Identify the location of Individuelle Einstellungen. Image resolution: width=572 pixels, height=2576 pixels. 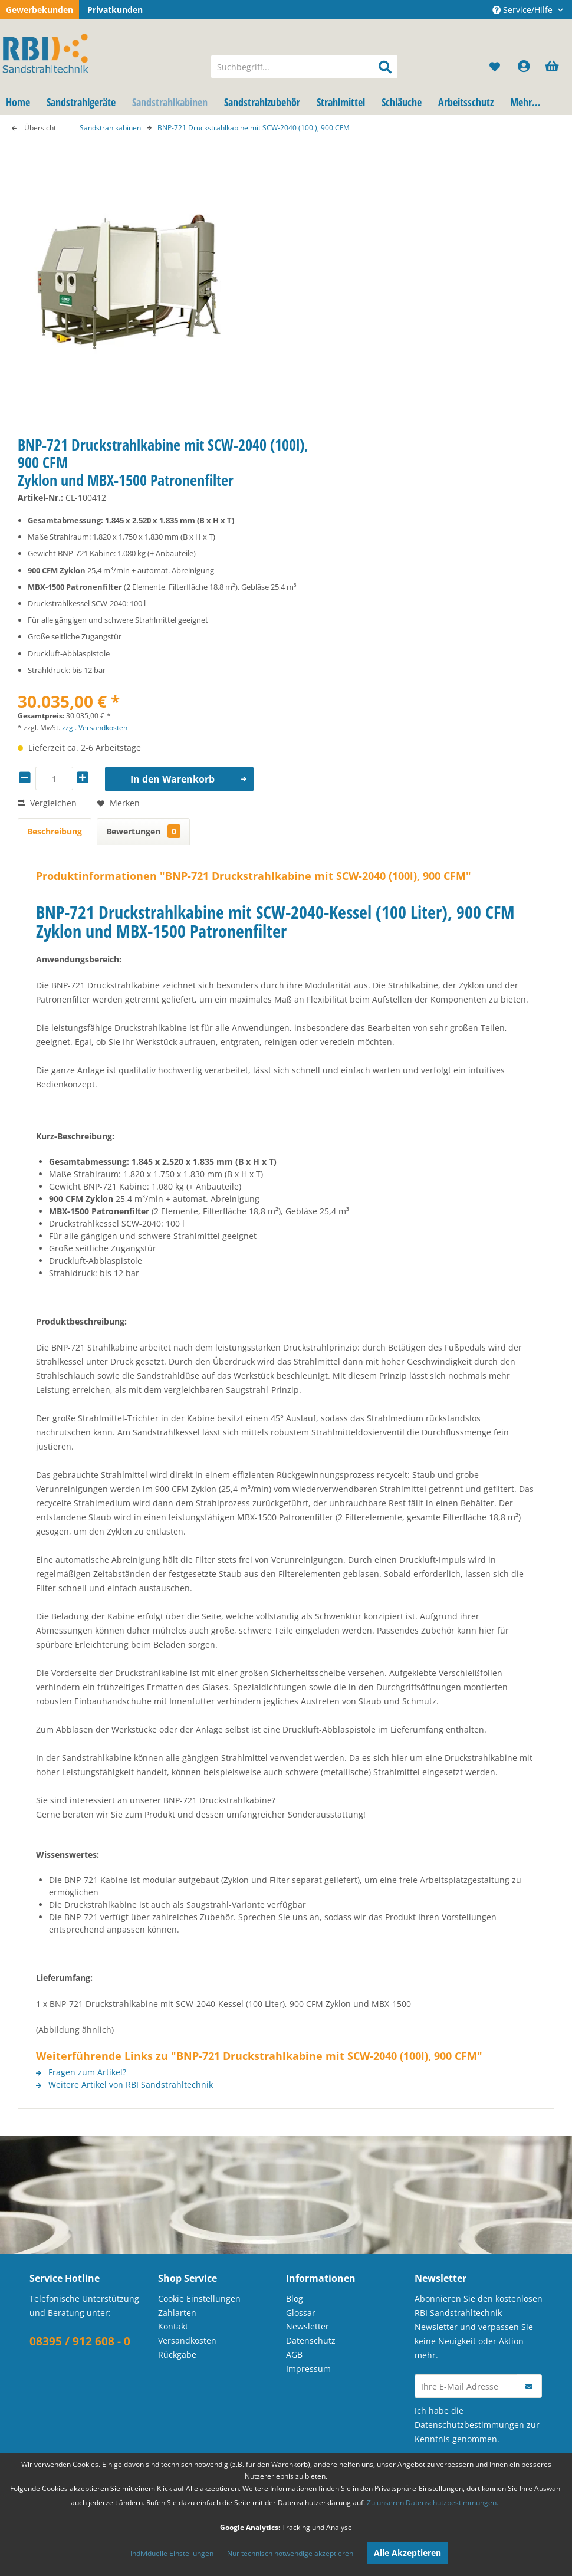
(171, 2553).